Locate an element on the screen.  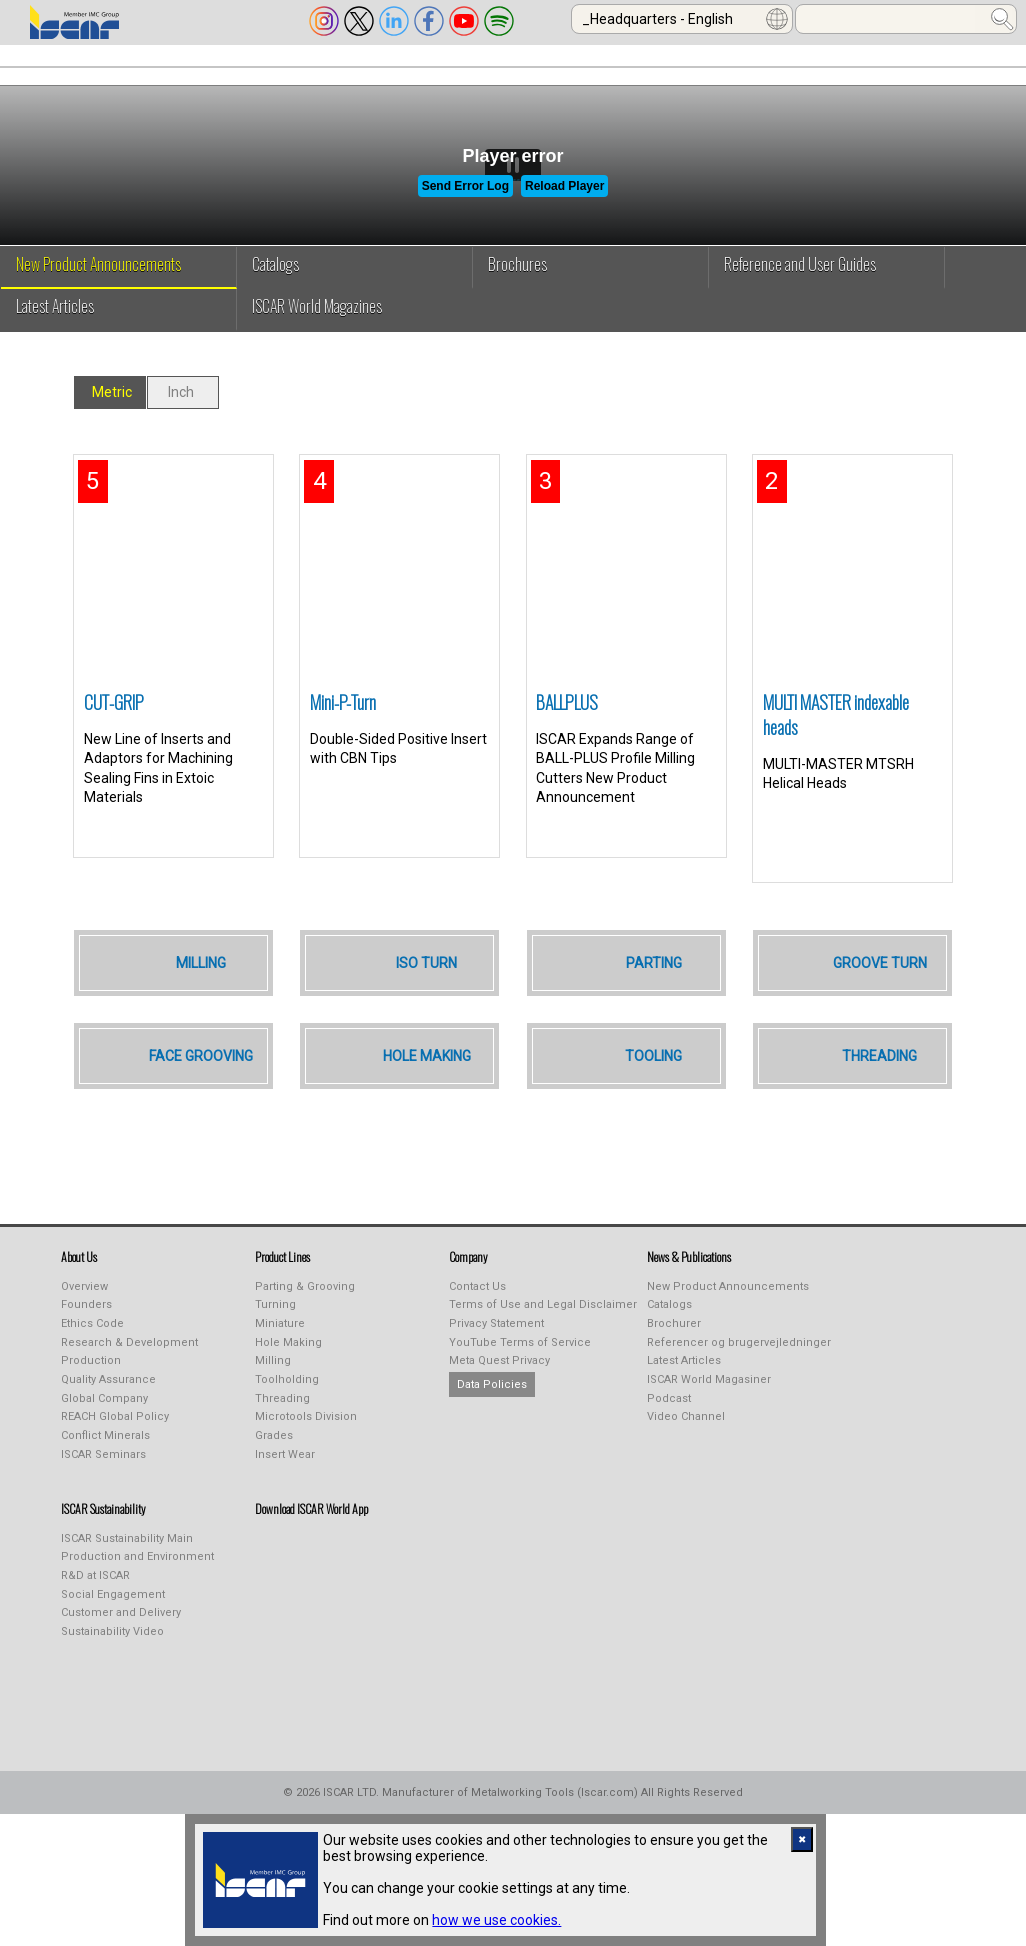
ABOUT US is located at coordinates (51, 73).